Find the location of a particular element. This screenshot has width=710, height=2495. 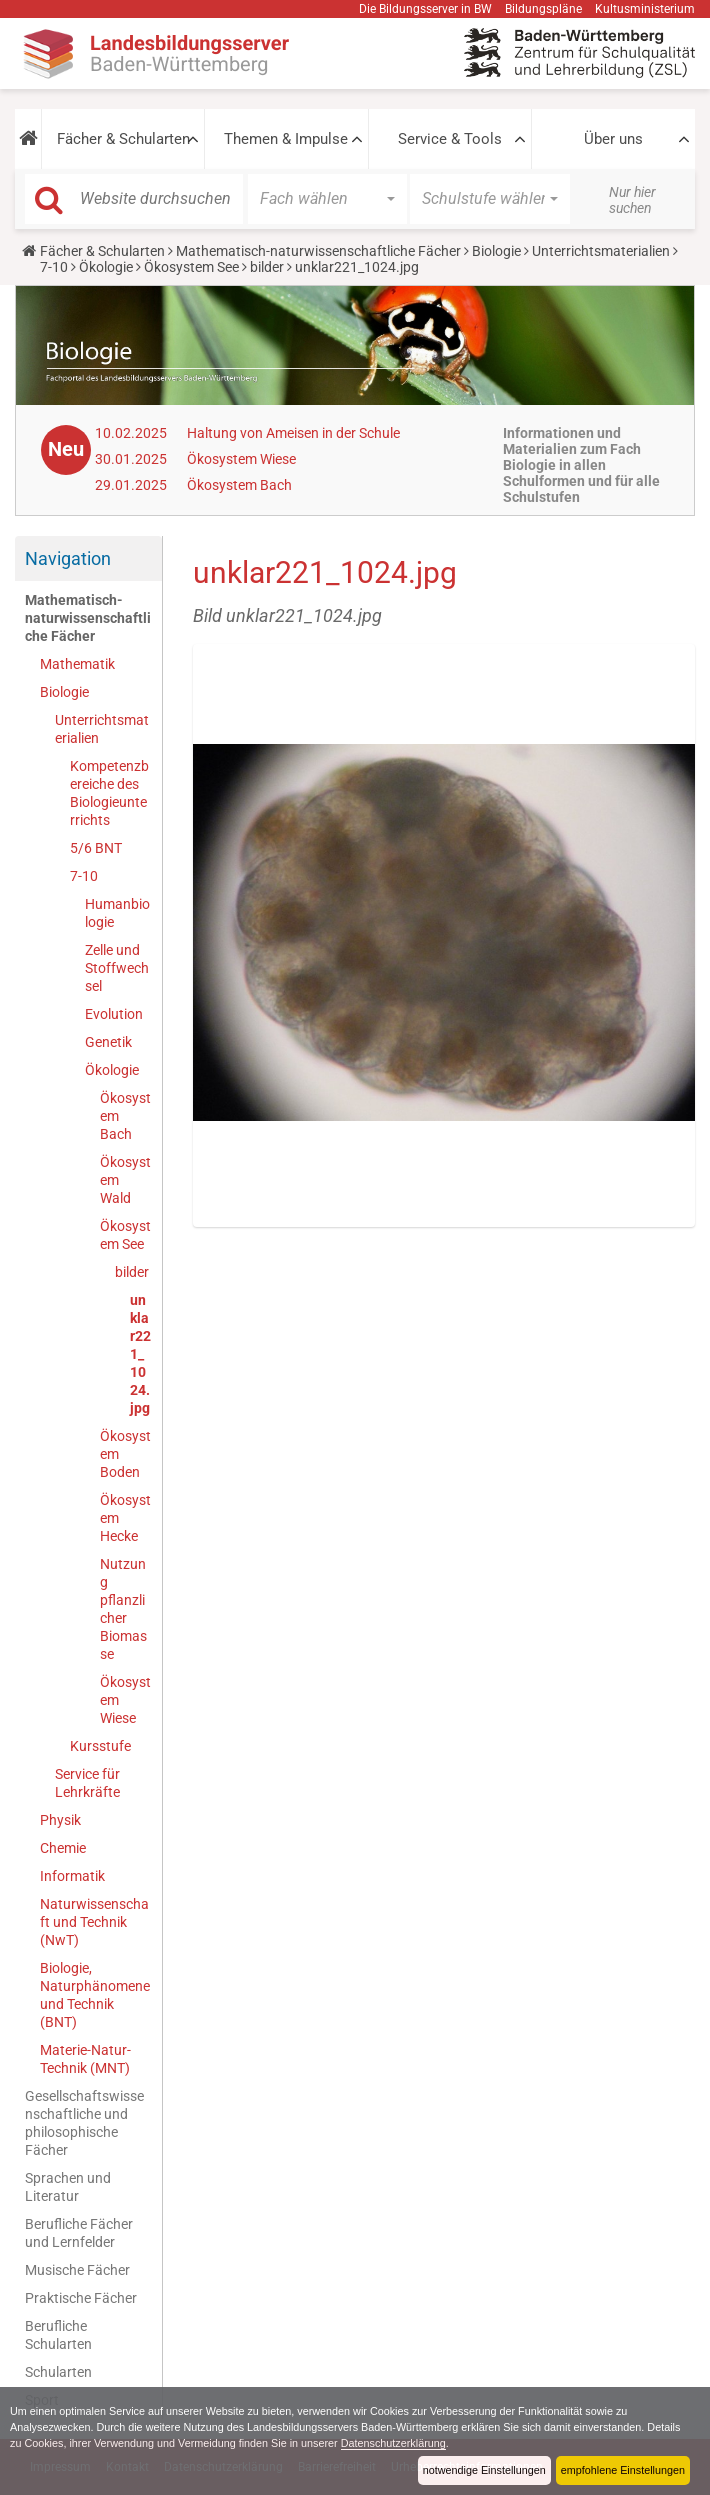

Kursstufe is located at coordinates (100, 1746).